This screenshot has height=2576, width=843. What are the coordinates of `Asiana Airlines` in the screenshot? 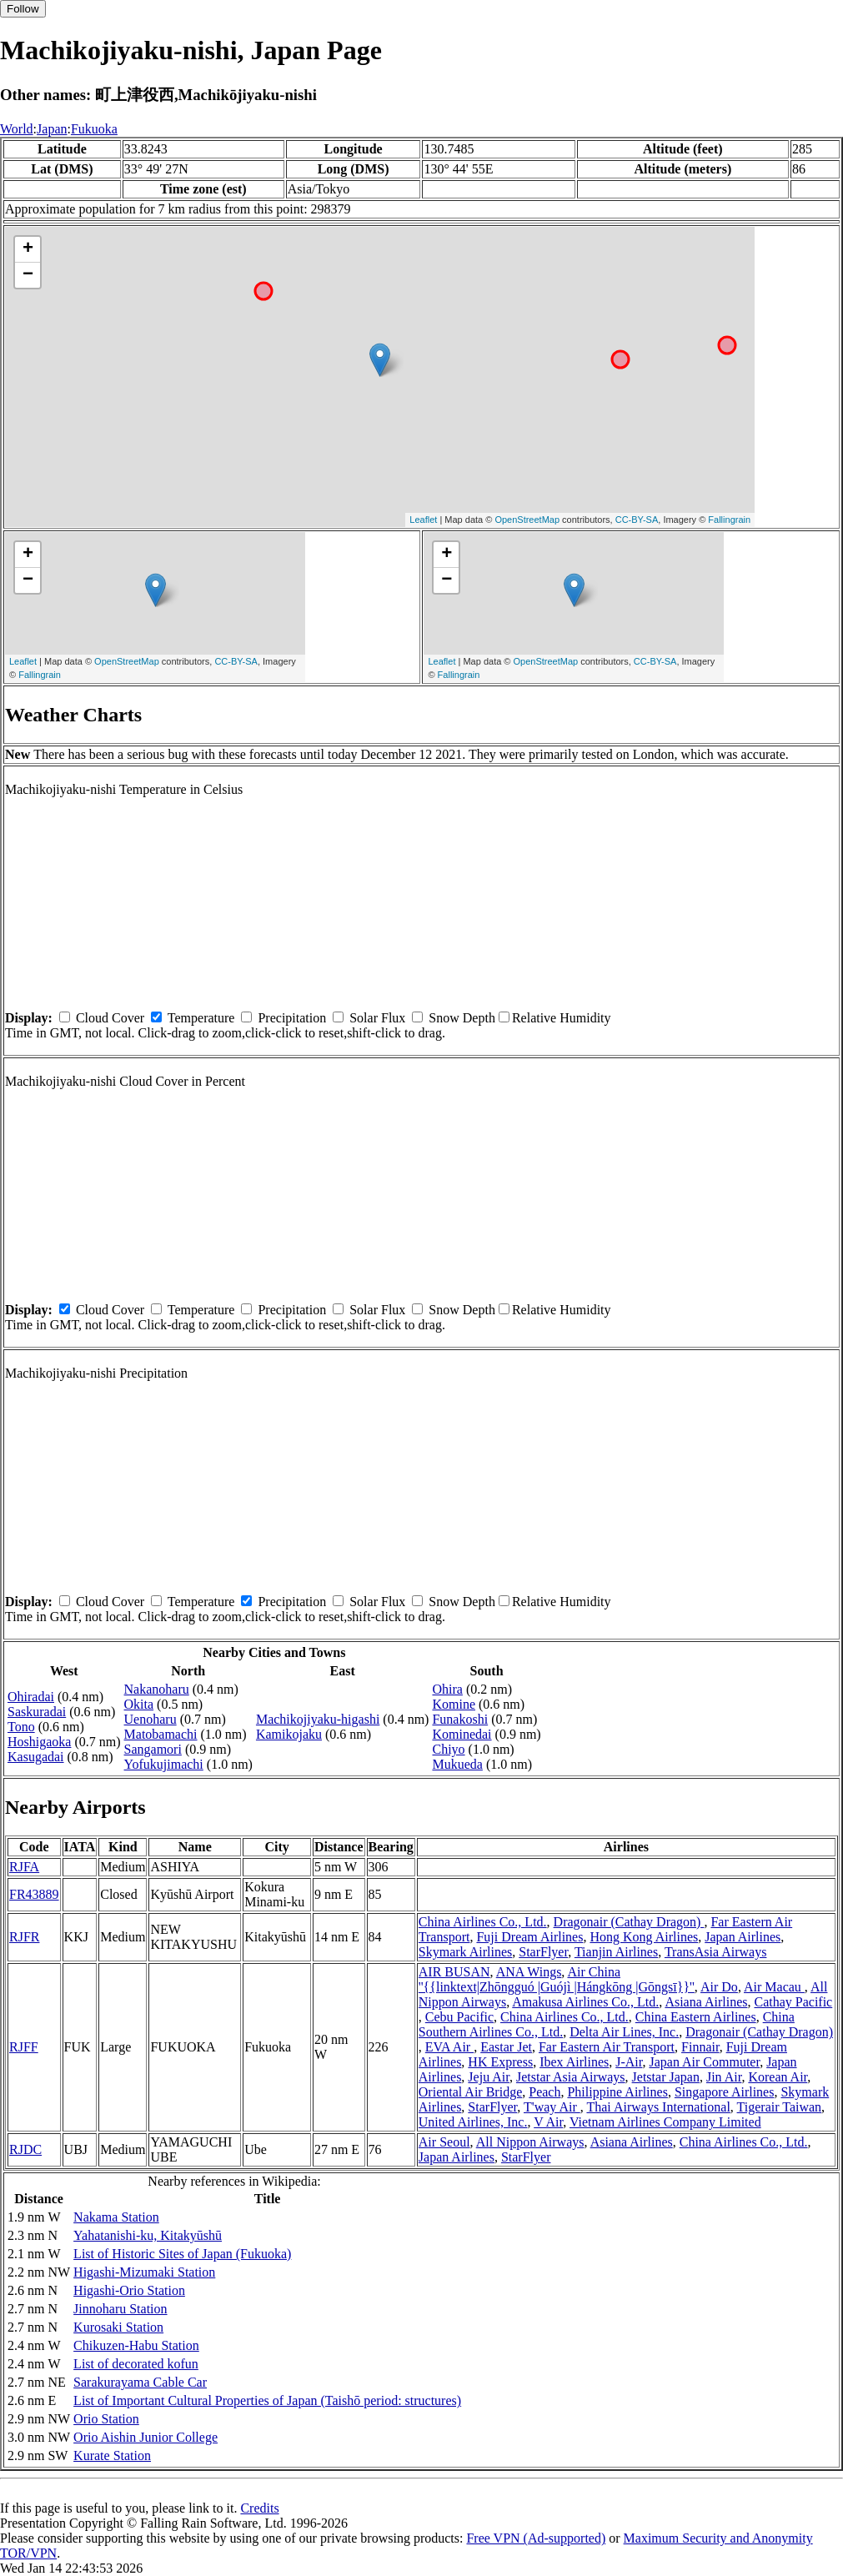 It's located at (706, 2002).